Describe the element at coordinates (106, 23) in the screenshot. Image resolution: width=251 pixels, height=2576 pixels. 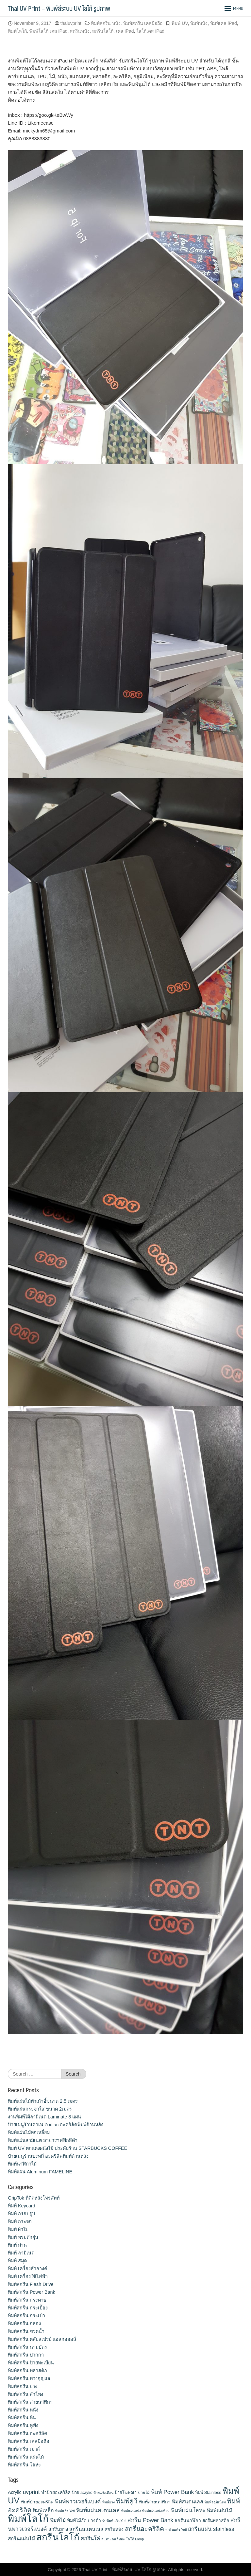
I see `พิมพ์สกรีน หนัง` at that location.